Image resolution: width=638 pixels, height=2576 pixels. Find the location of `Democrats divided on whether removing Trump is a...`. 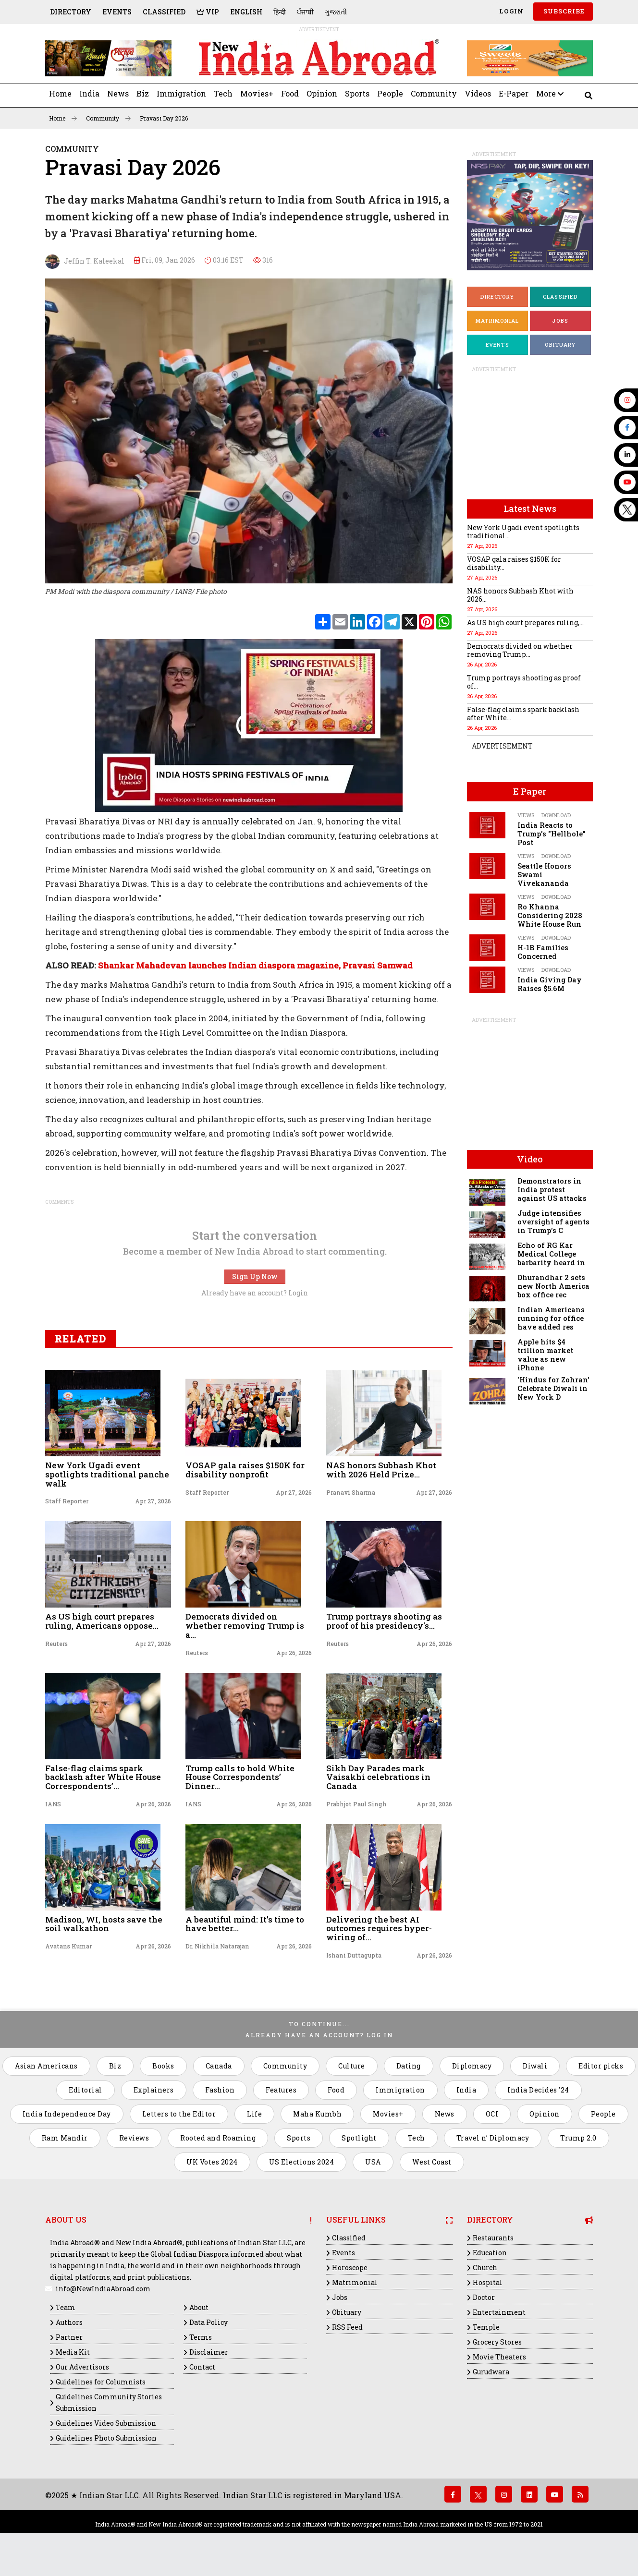

Democrats divided on whether removing Trump is a... is located at coordinates (244, 1625).